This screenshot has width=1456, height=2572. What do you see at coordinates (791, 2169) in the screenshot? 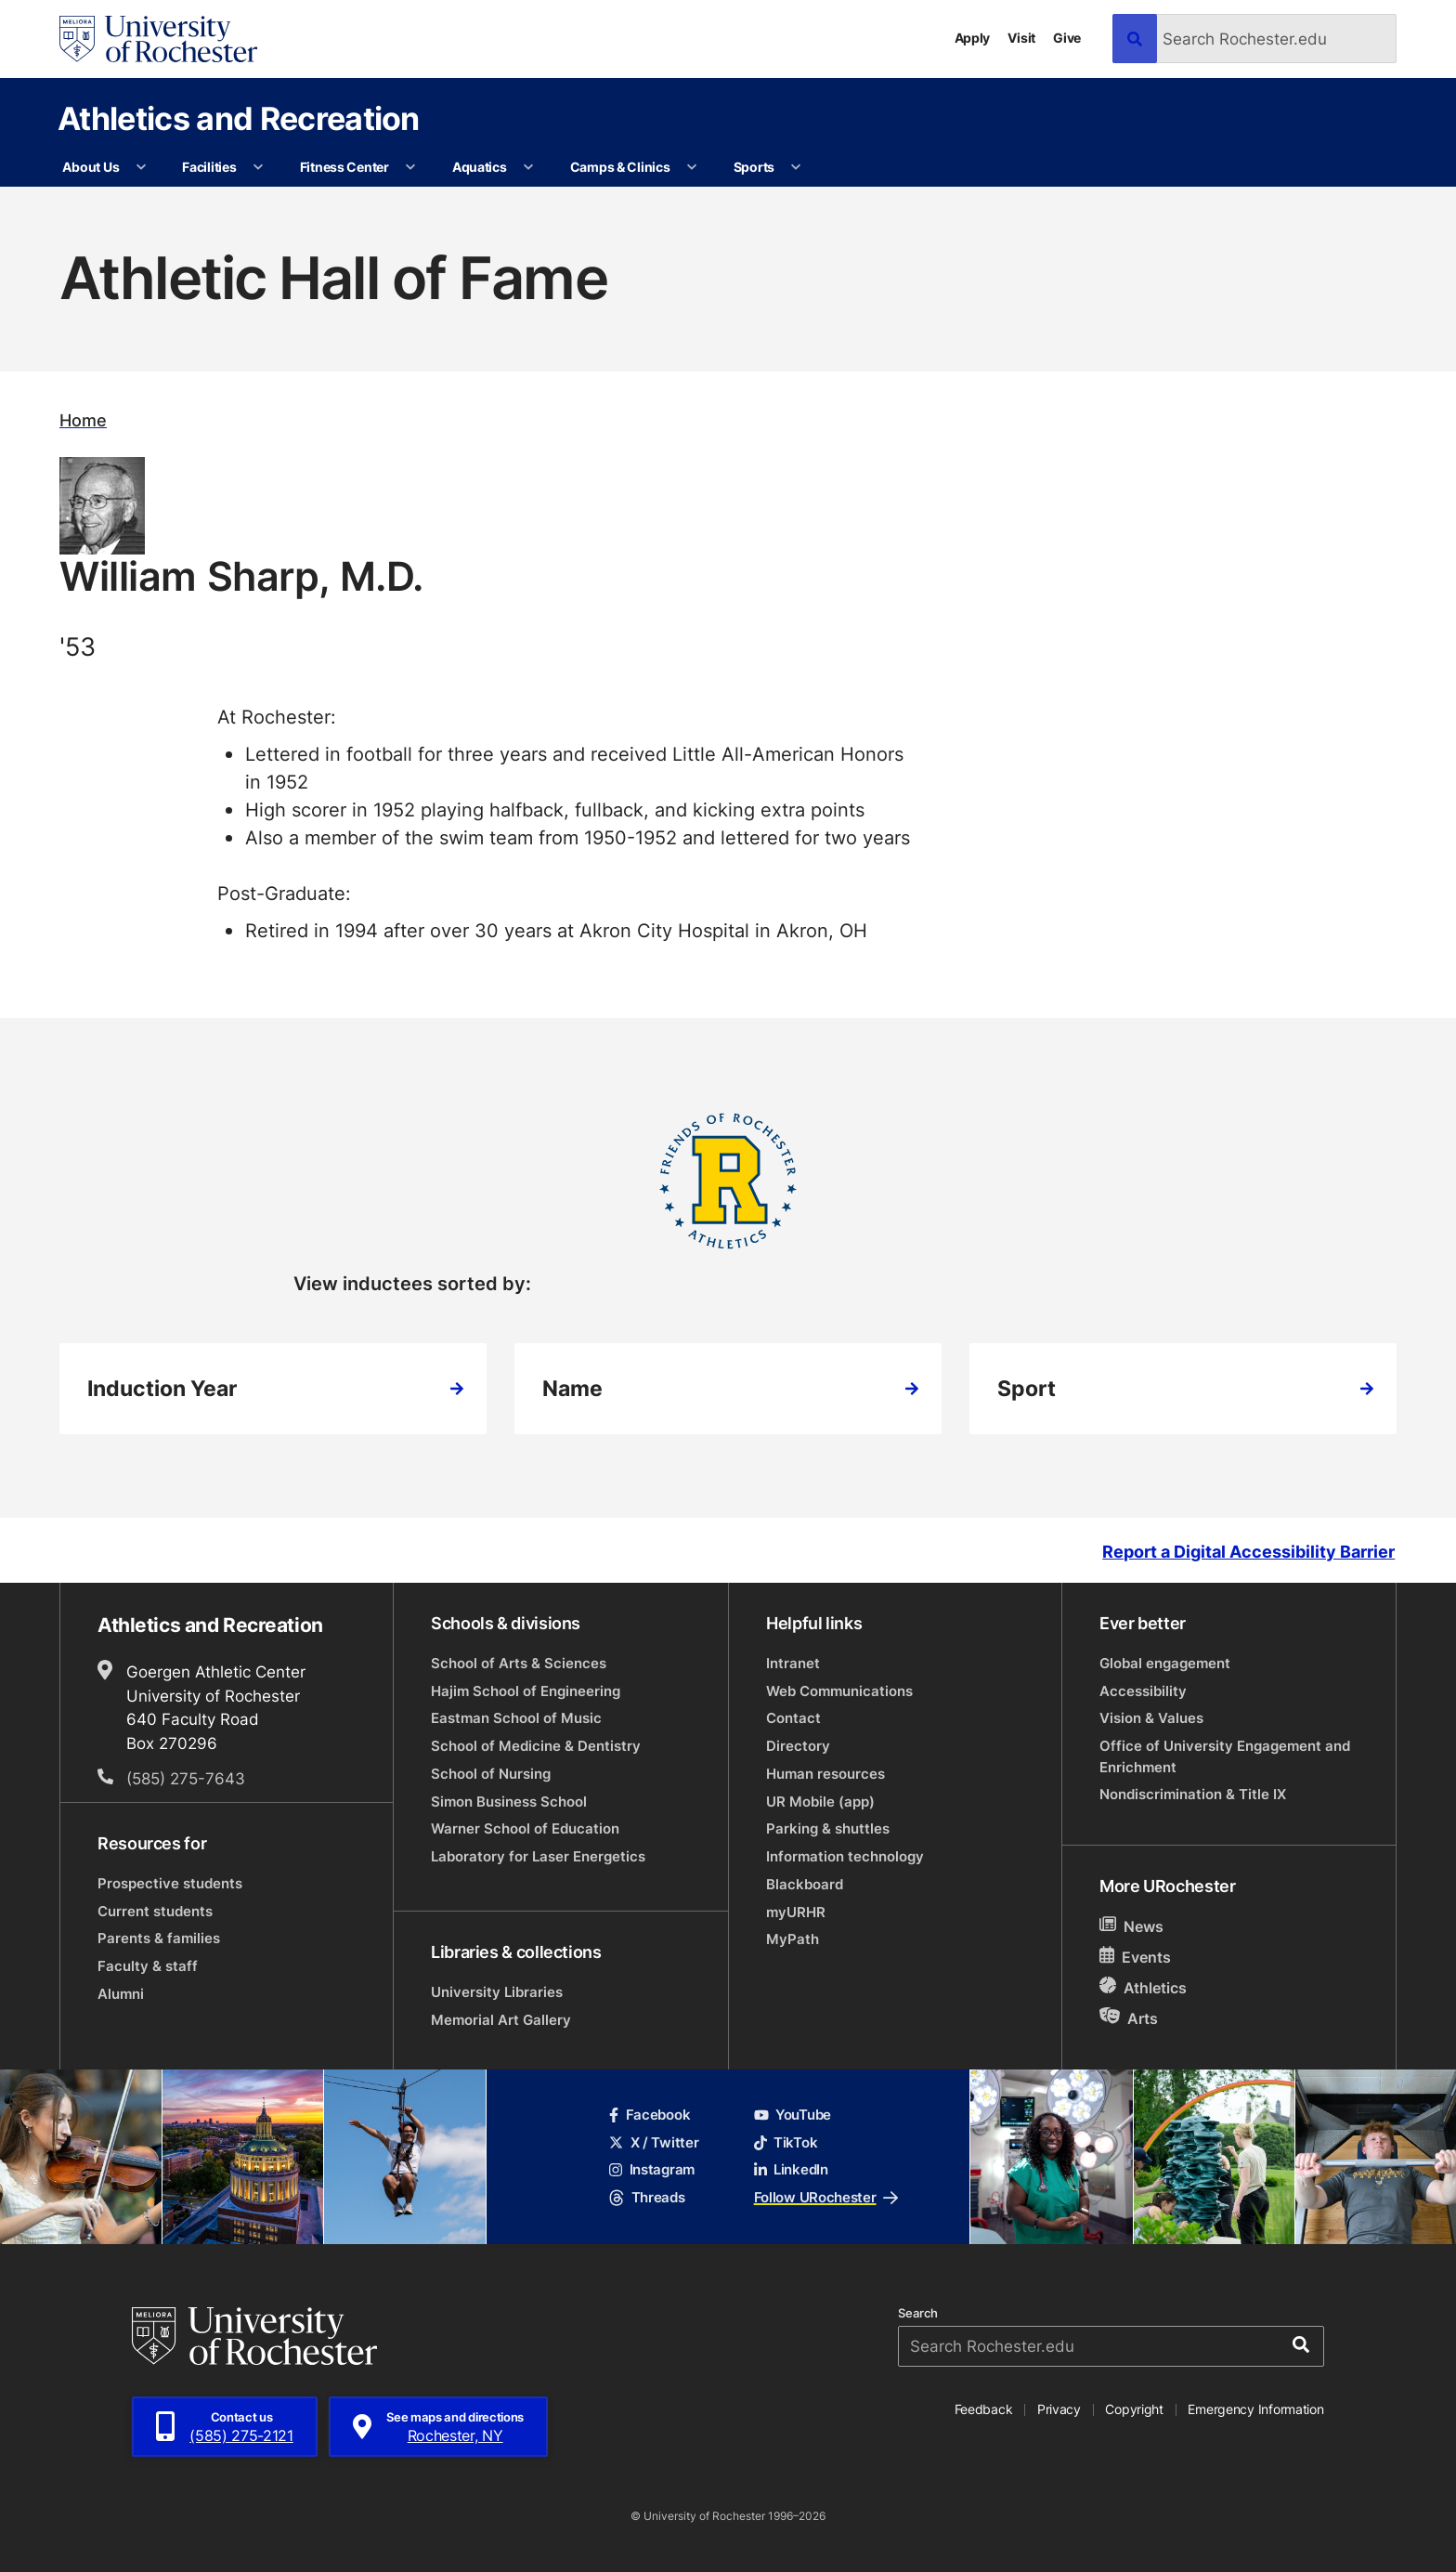
I see `LinkedIn` at bounding box center [791, 2169].